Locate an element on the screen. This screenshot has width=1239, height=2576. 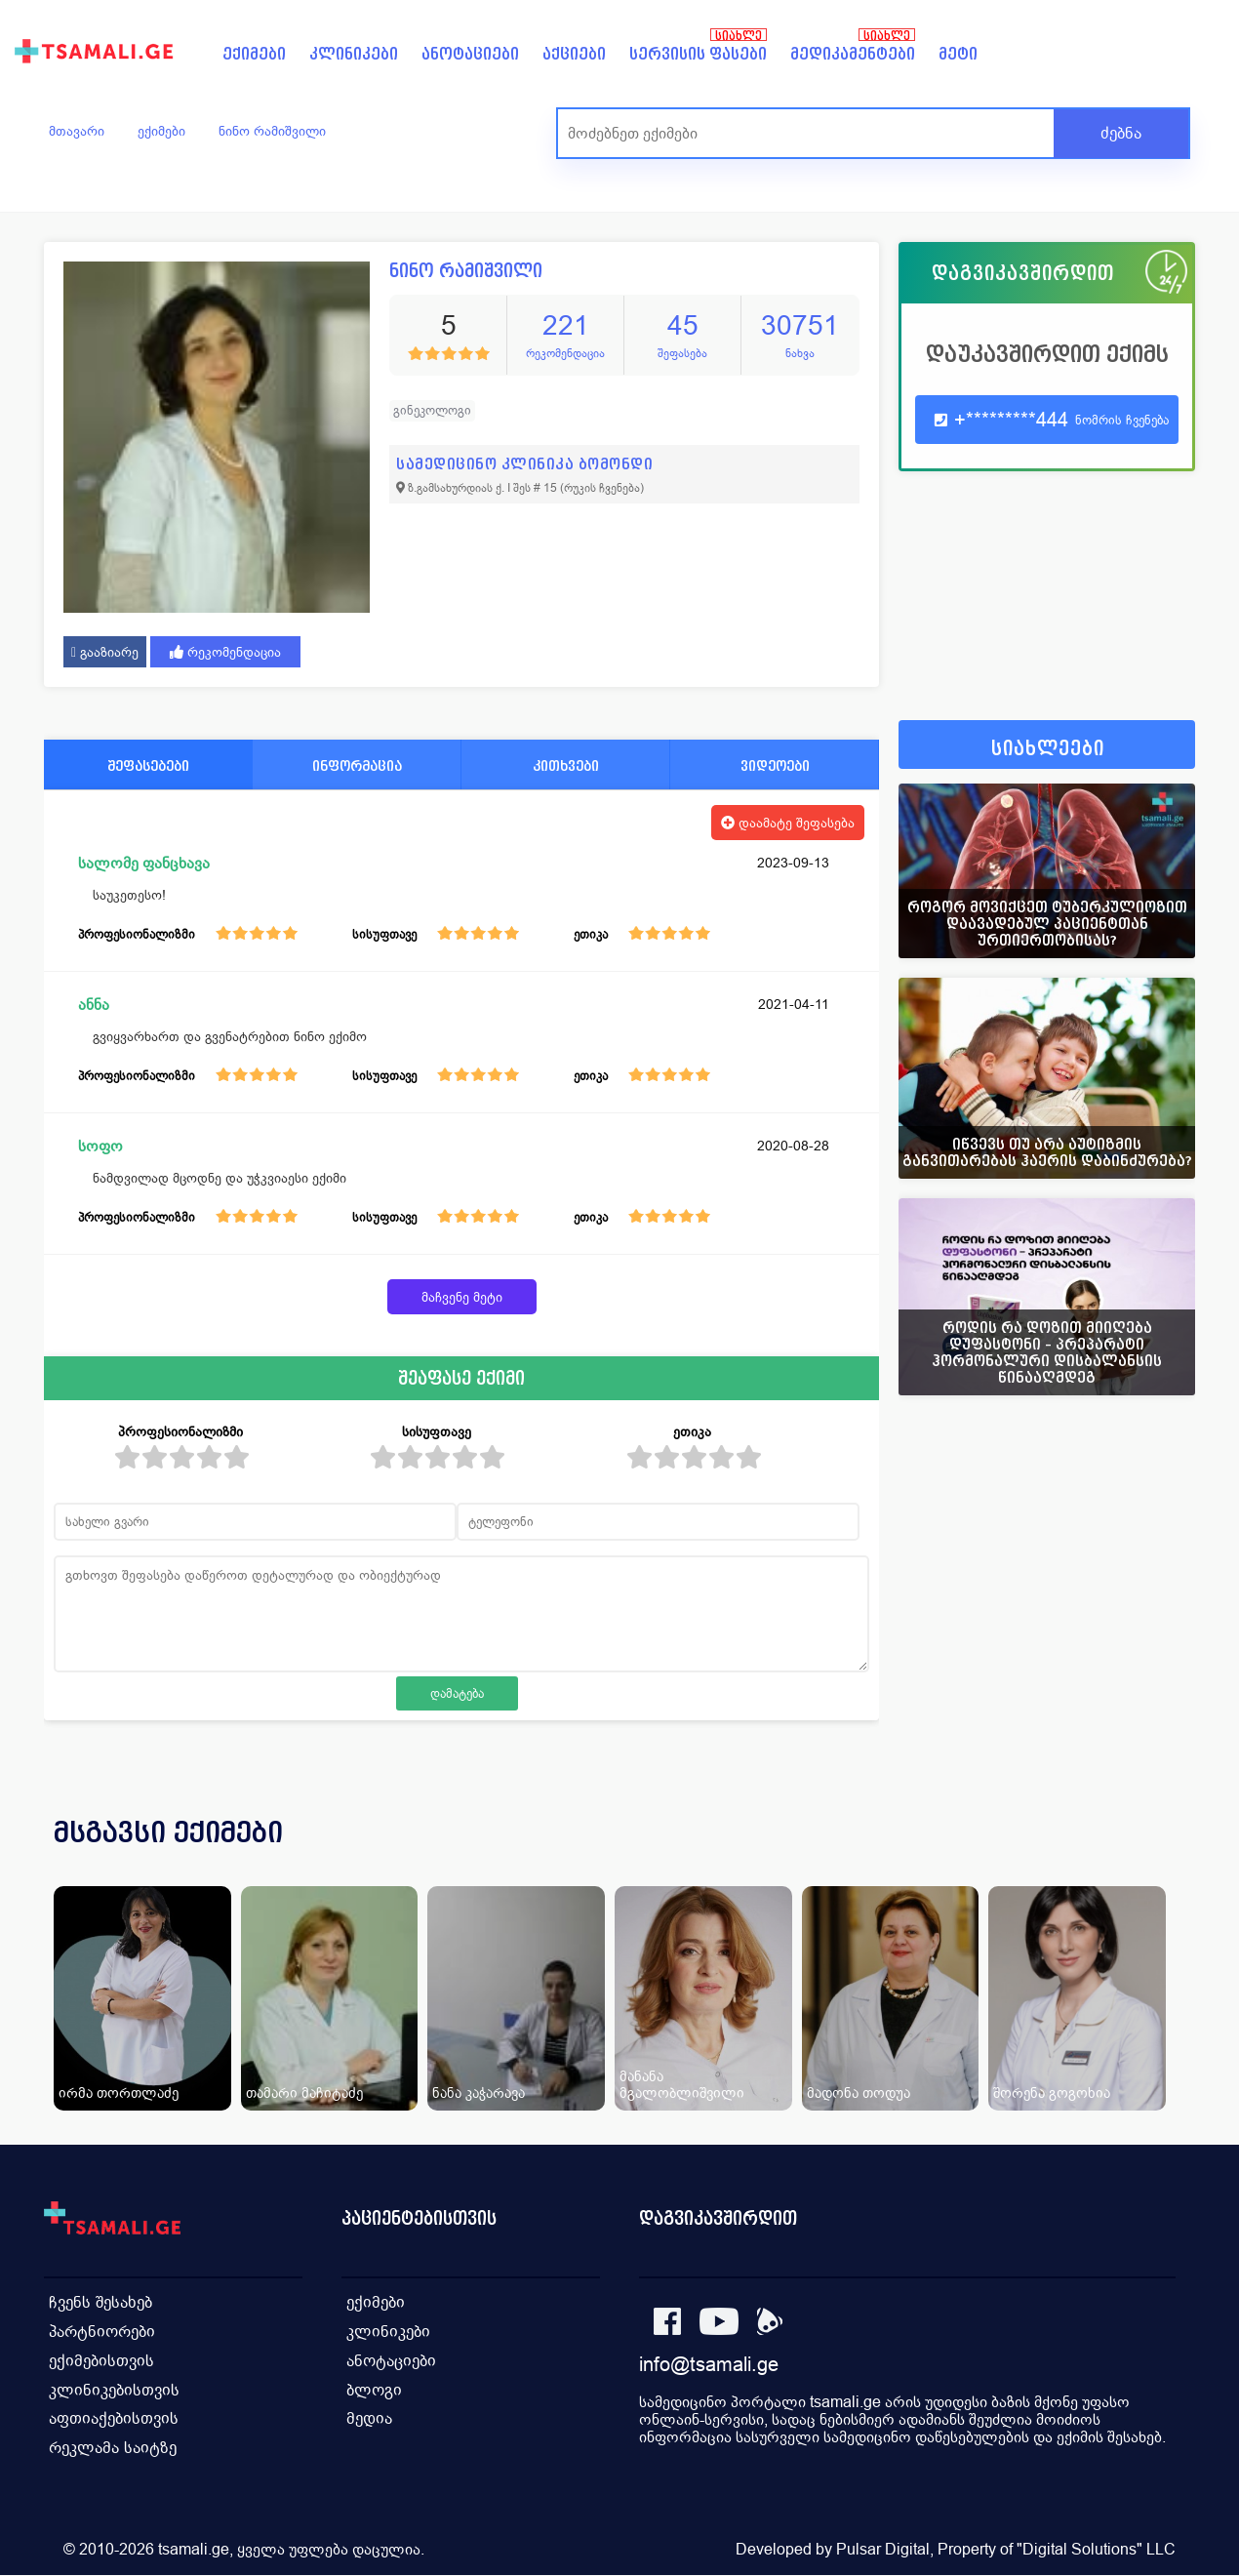
მეტი is located at coordinates (958, 54).